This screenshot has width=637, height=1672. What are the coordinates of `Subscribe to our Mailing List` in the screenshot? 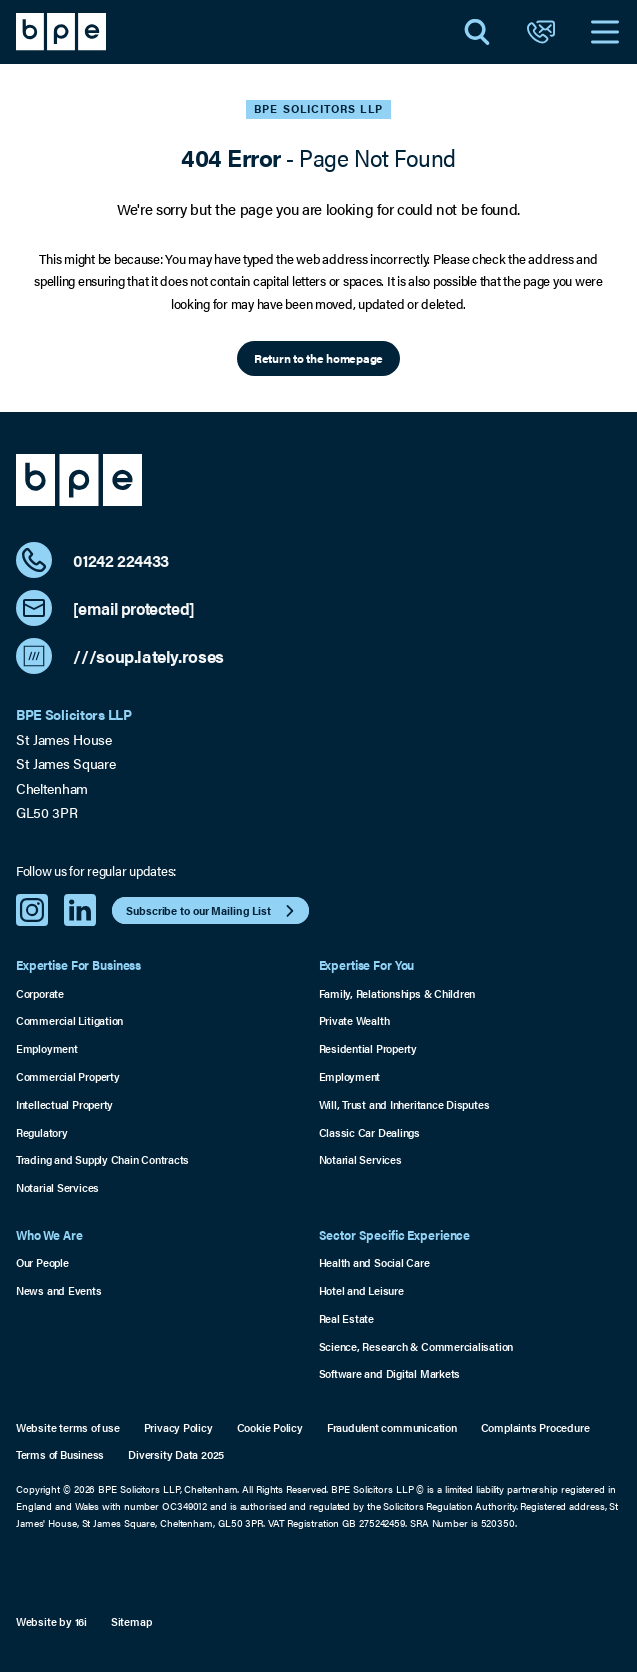 It's located at (212, 911).